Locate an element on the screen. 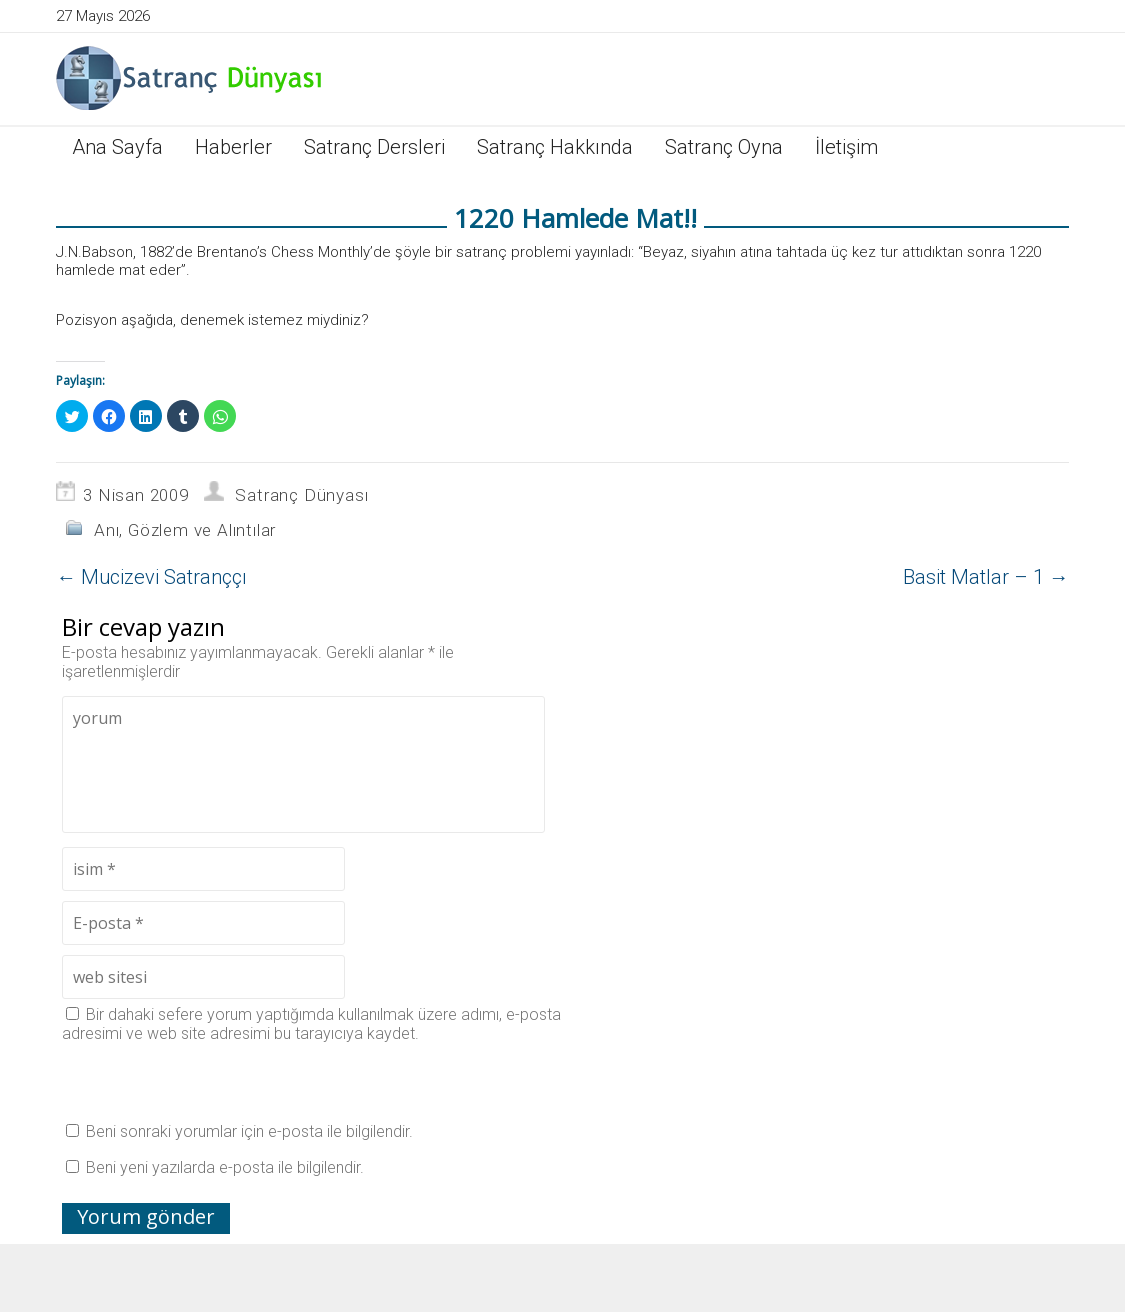 Image resolution: width=1125 pixels, height=1312 pixels. Beni yeni yazılarda e-posta ile bilgilendir. is located at coordinates (225, 1167).